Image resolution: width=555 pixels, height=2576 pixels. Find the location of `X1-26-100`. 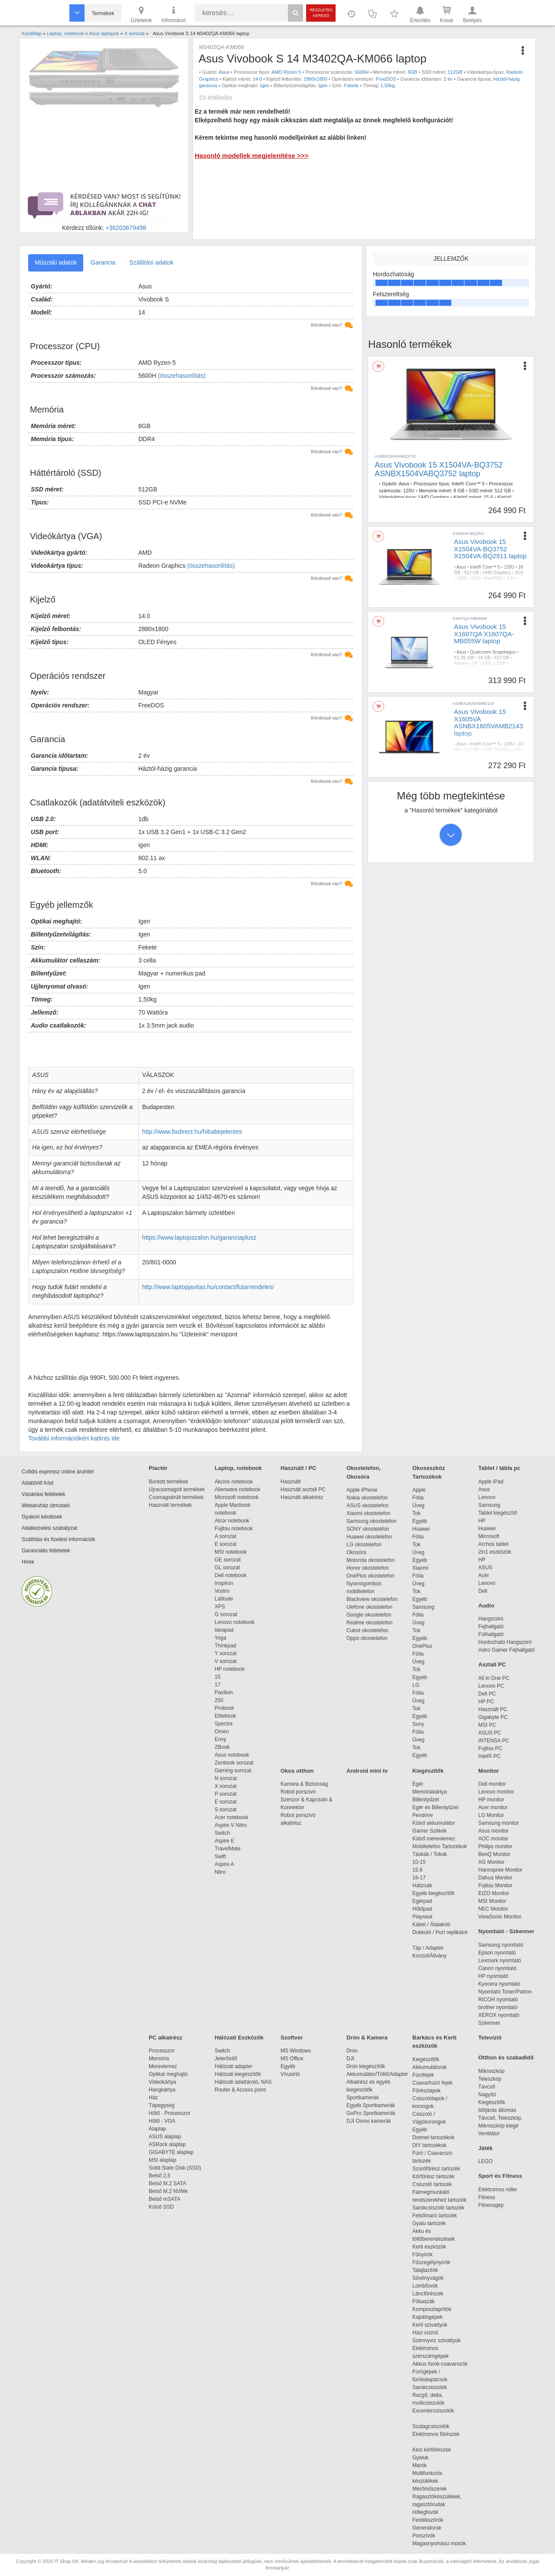

X1-26-100 is located at coordinates (464, 657).